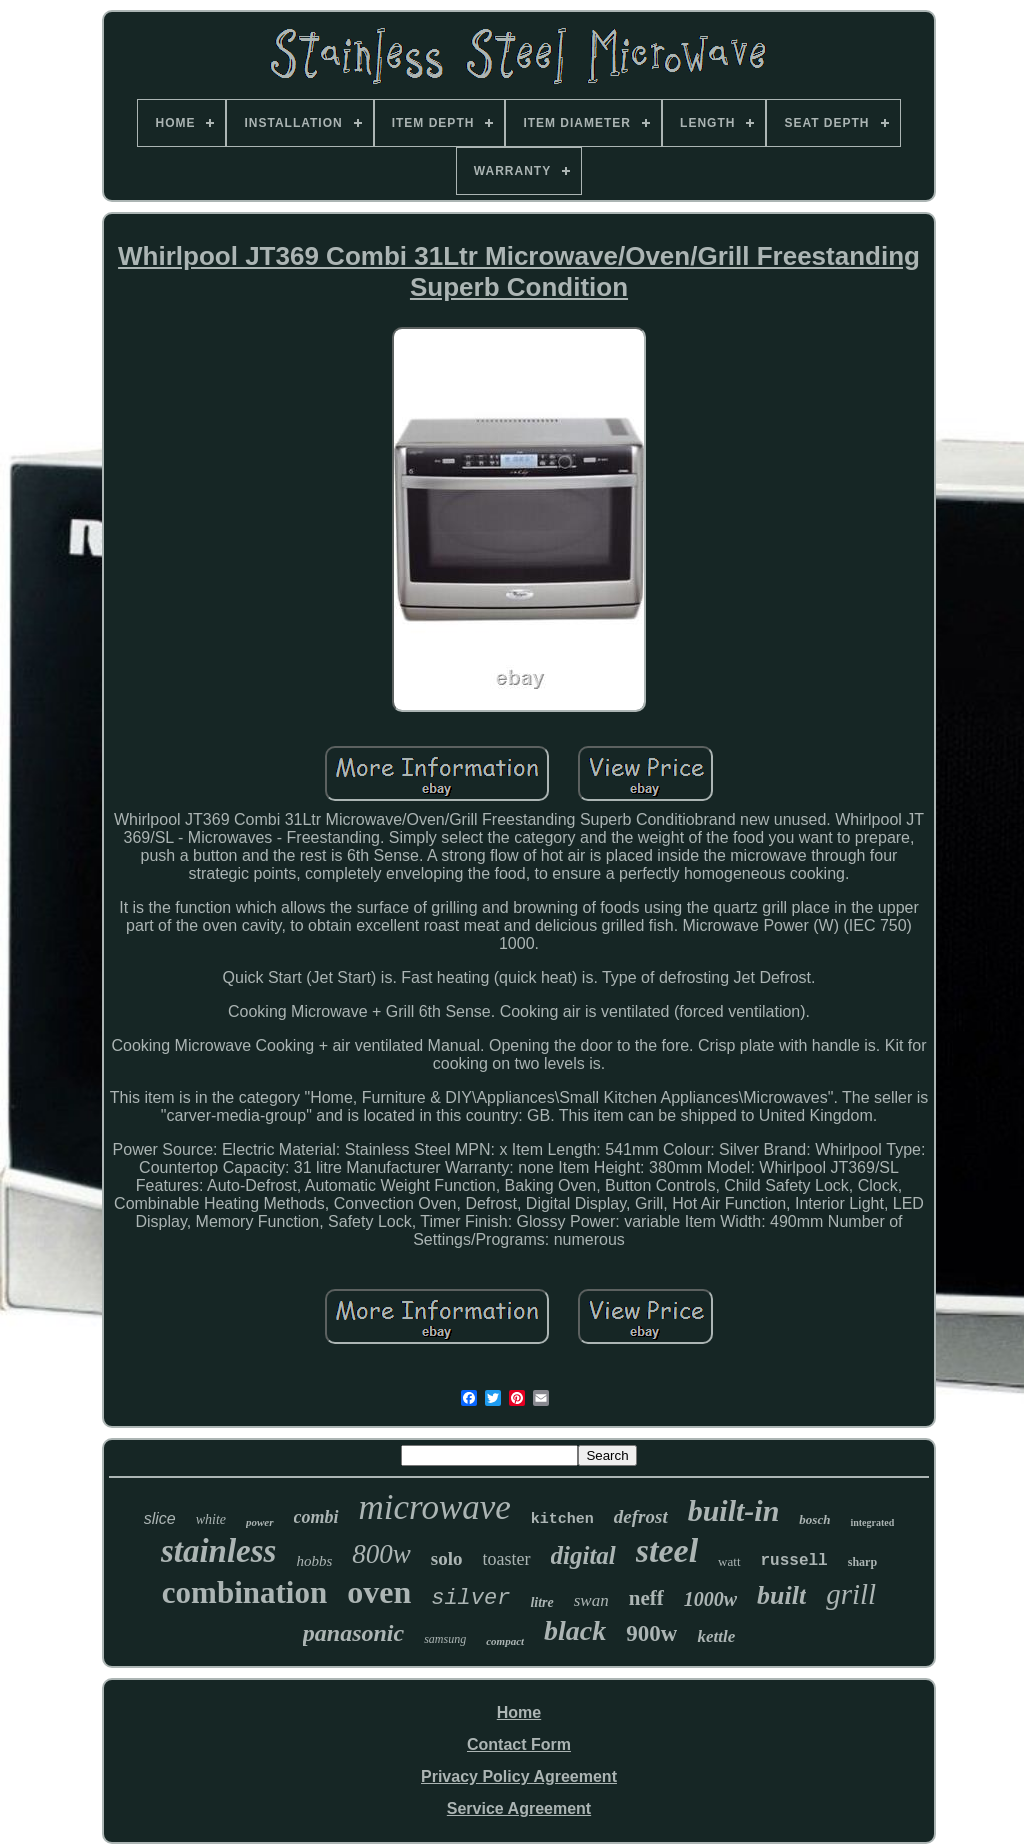 This screenshot has width=1024, height=1844. Describe the element at coordinates (507, 1559) in the screenshot. I see `toaster` at that location.